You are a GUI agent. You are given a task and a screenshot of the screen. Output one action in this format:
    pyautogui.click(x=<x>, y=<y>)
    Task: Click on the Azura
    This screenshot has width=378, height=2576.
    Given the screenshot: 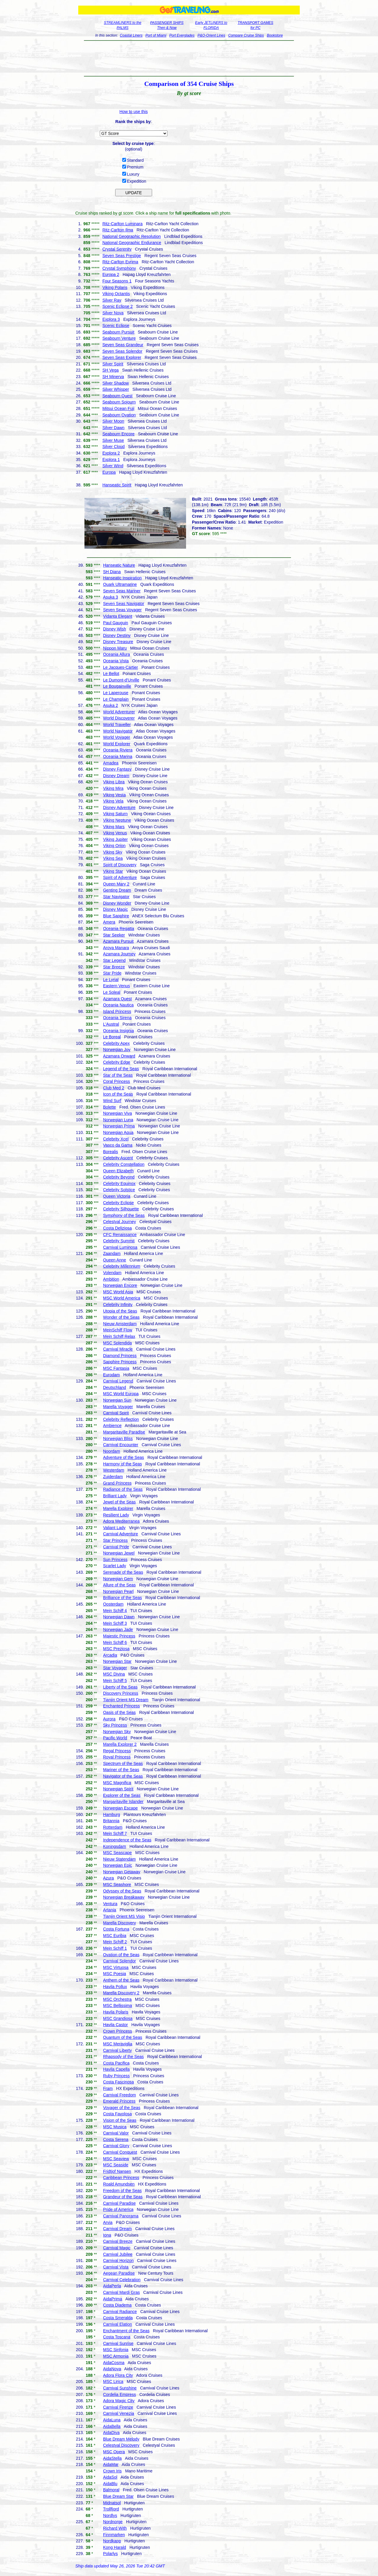 What is the action you would take?
    pyautogui.click(x=108, y=1878)
    